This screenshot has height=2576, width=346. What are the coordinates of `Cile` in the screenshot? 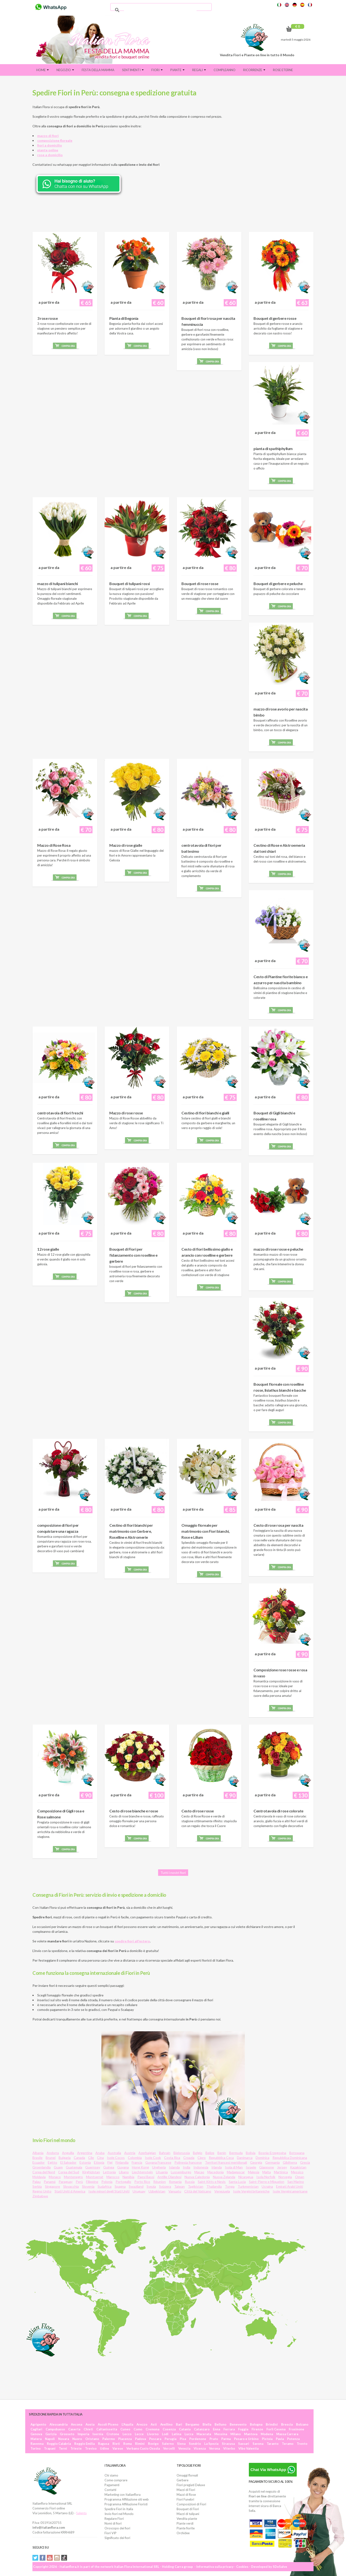 It's located at (91, 2158).